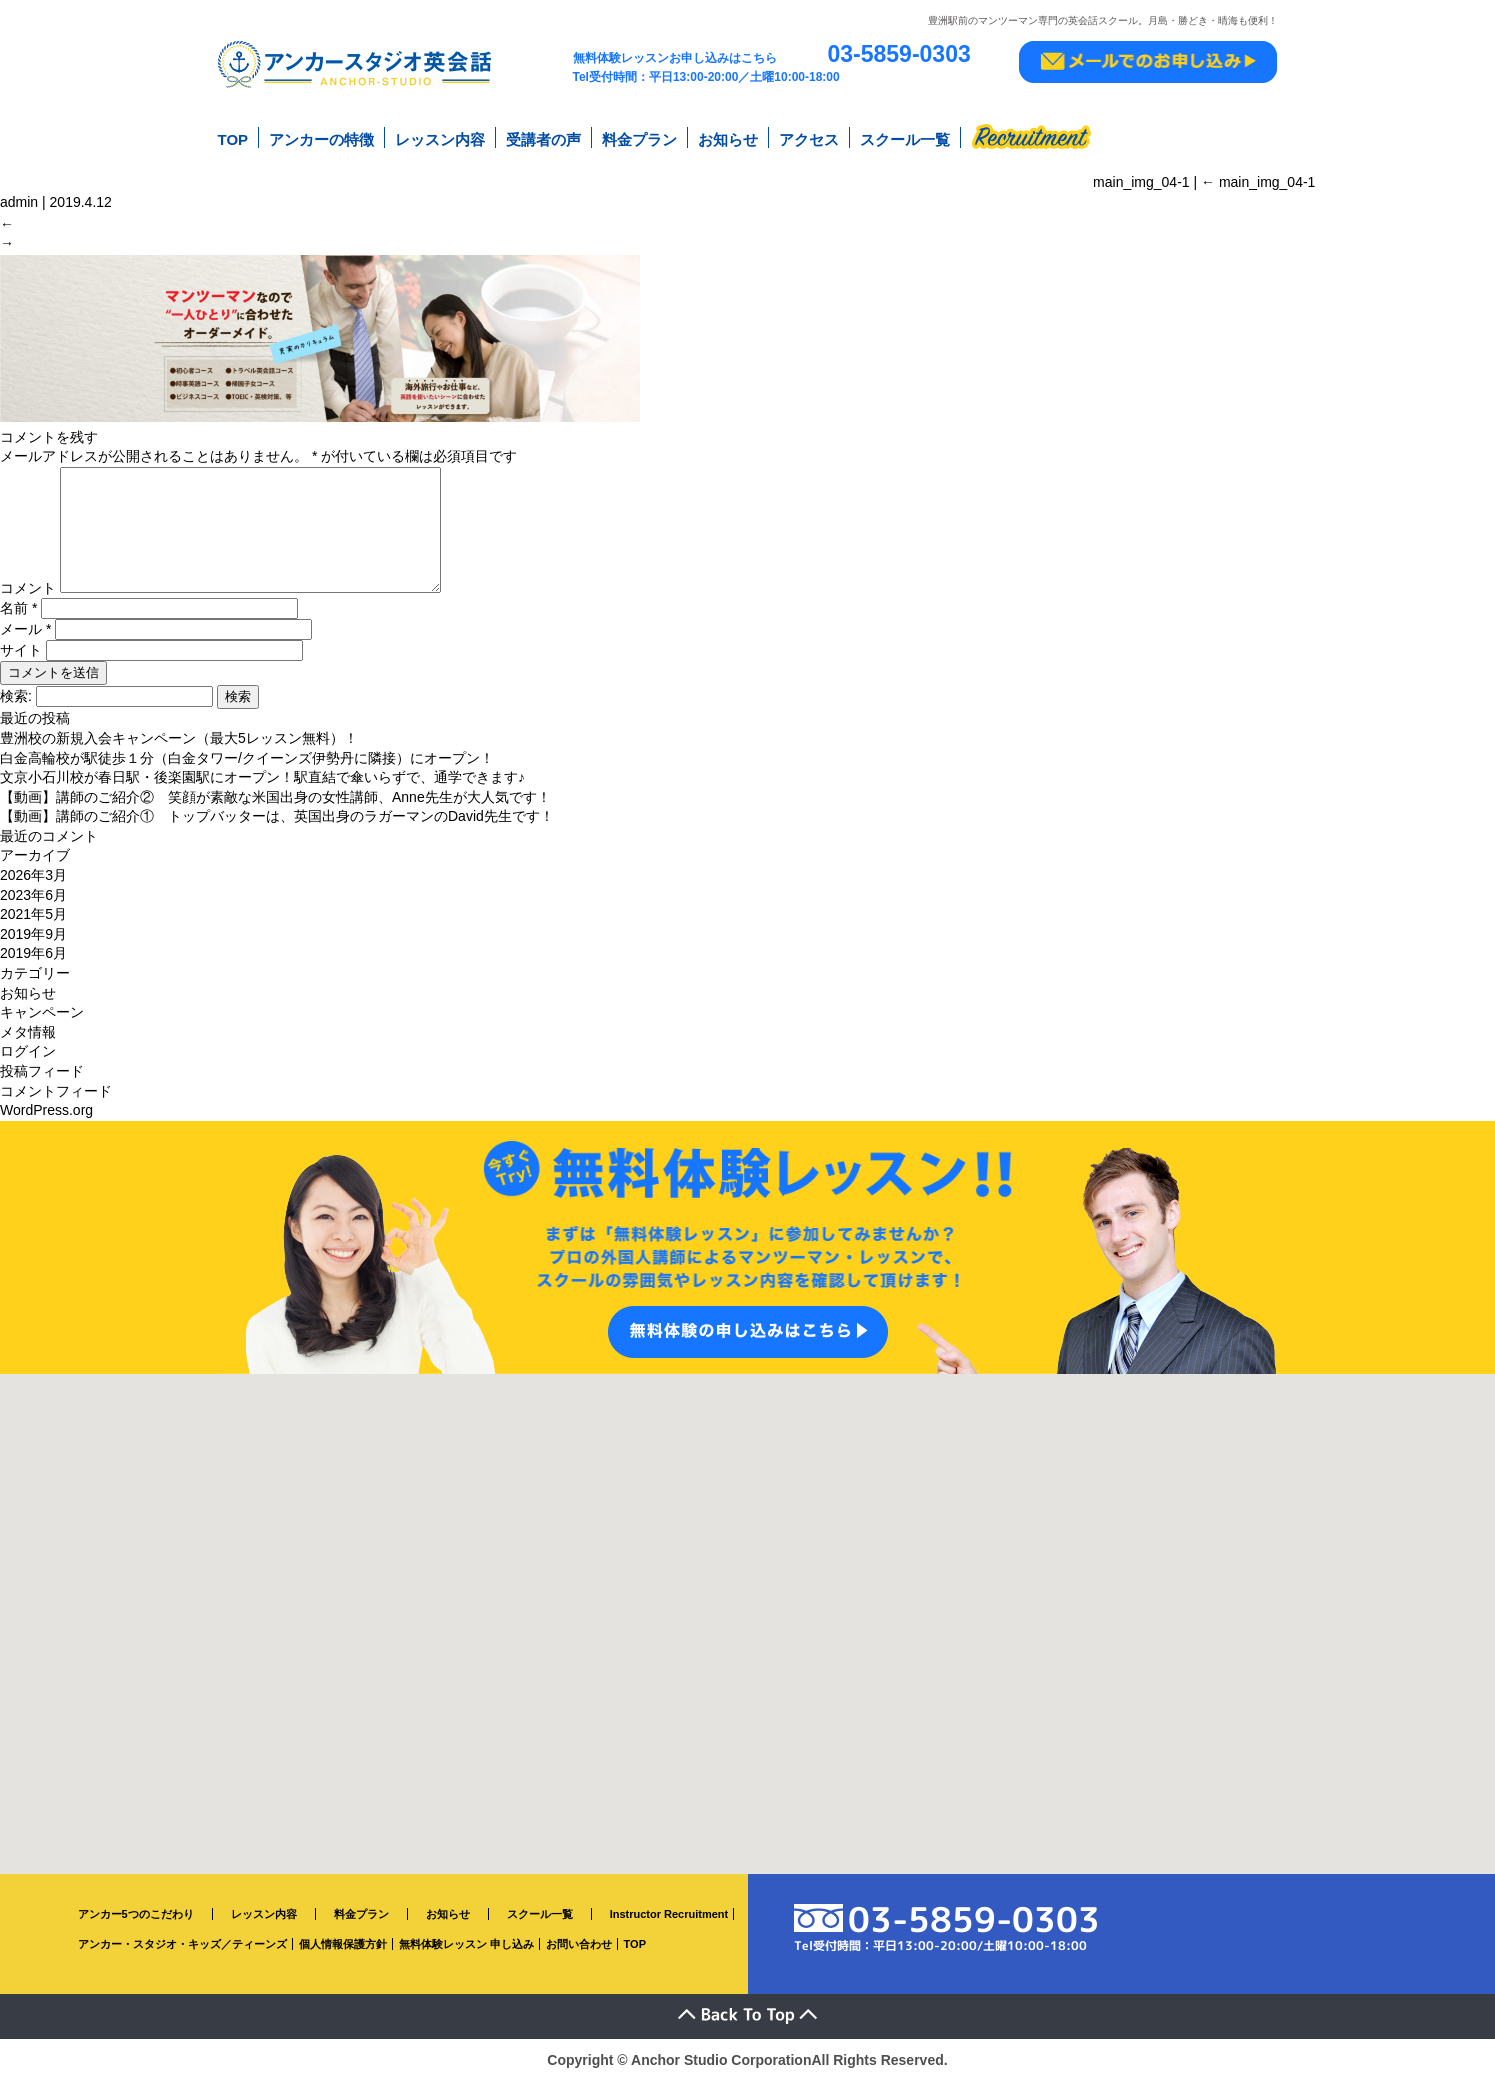  What do you see at coordinates (33, 912) in the screenshot?
I see `2023年6月` at bounding box center [33, 912].